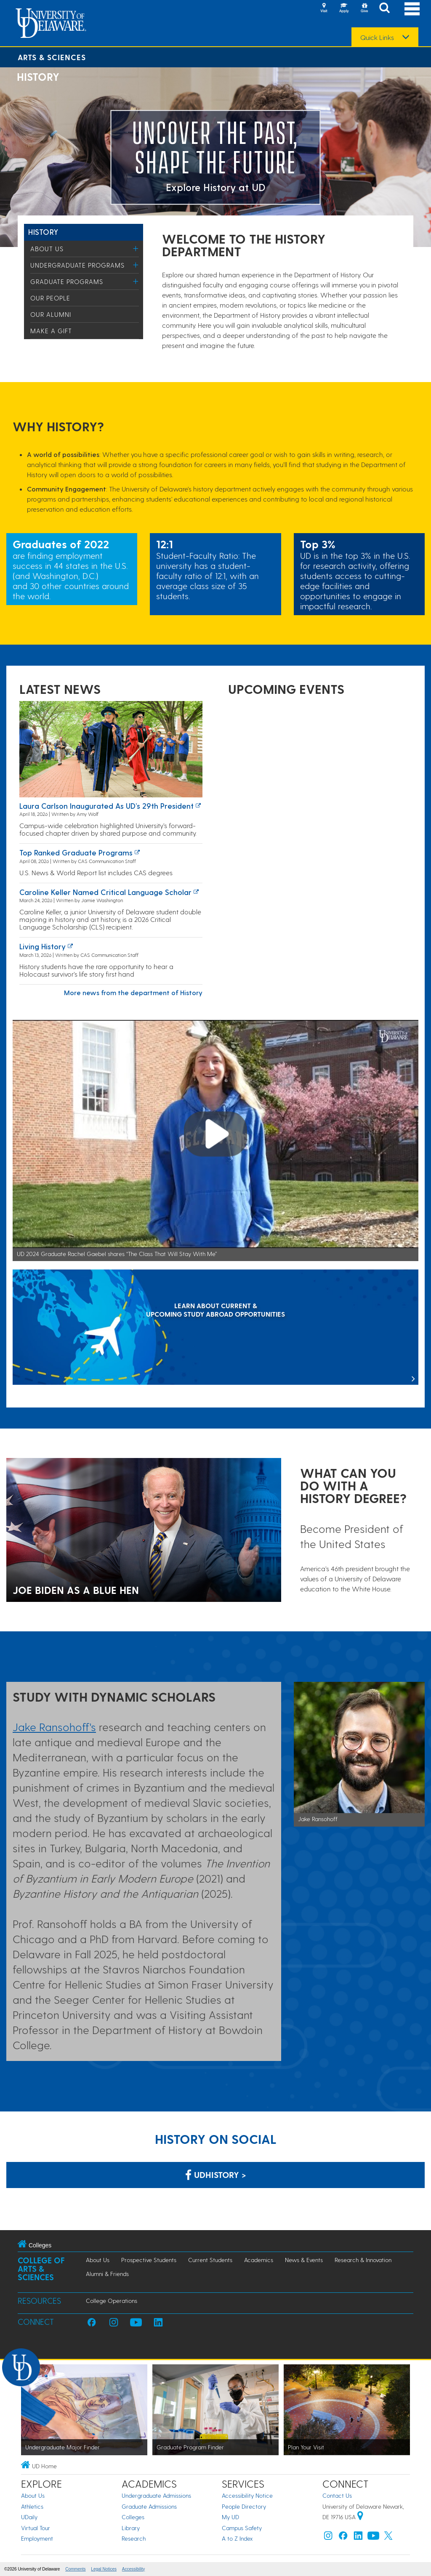  I want to click on News & Events, so click(304, 2259).